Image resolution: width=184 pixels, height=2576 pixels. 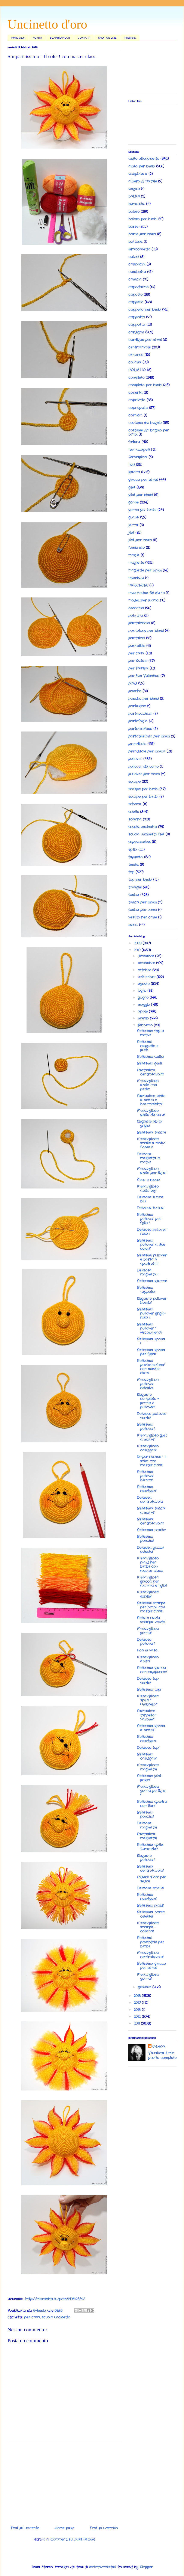 What do you see at coordinates (151, 1790) in the screenshot?
I see `Meravigliosa gonna pe figlia !` at bounding box center [151, 1790].